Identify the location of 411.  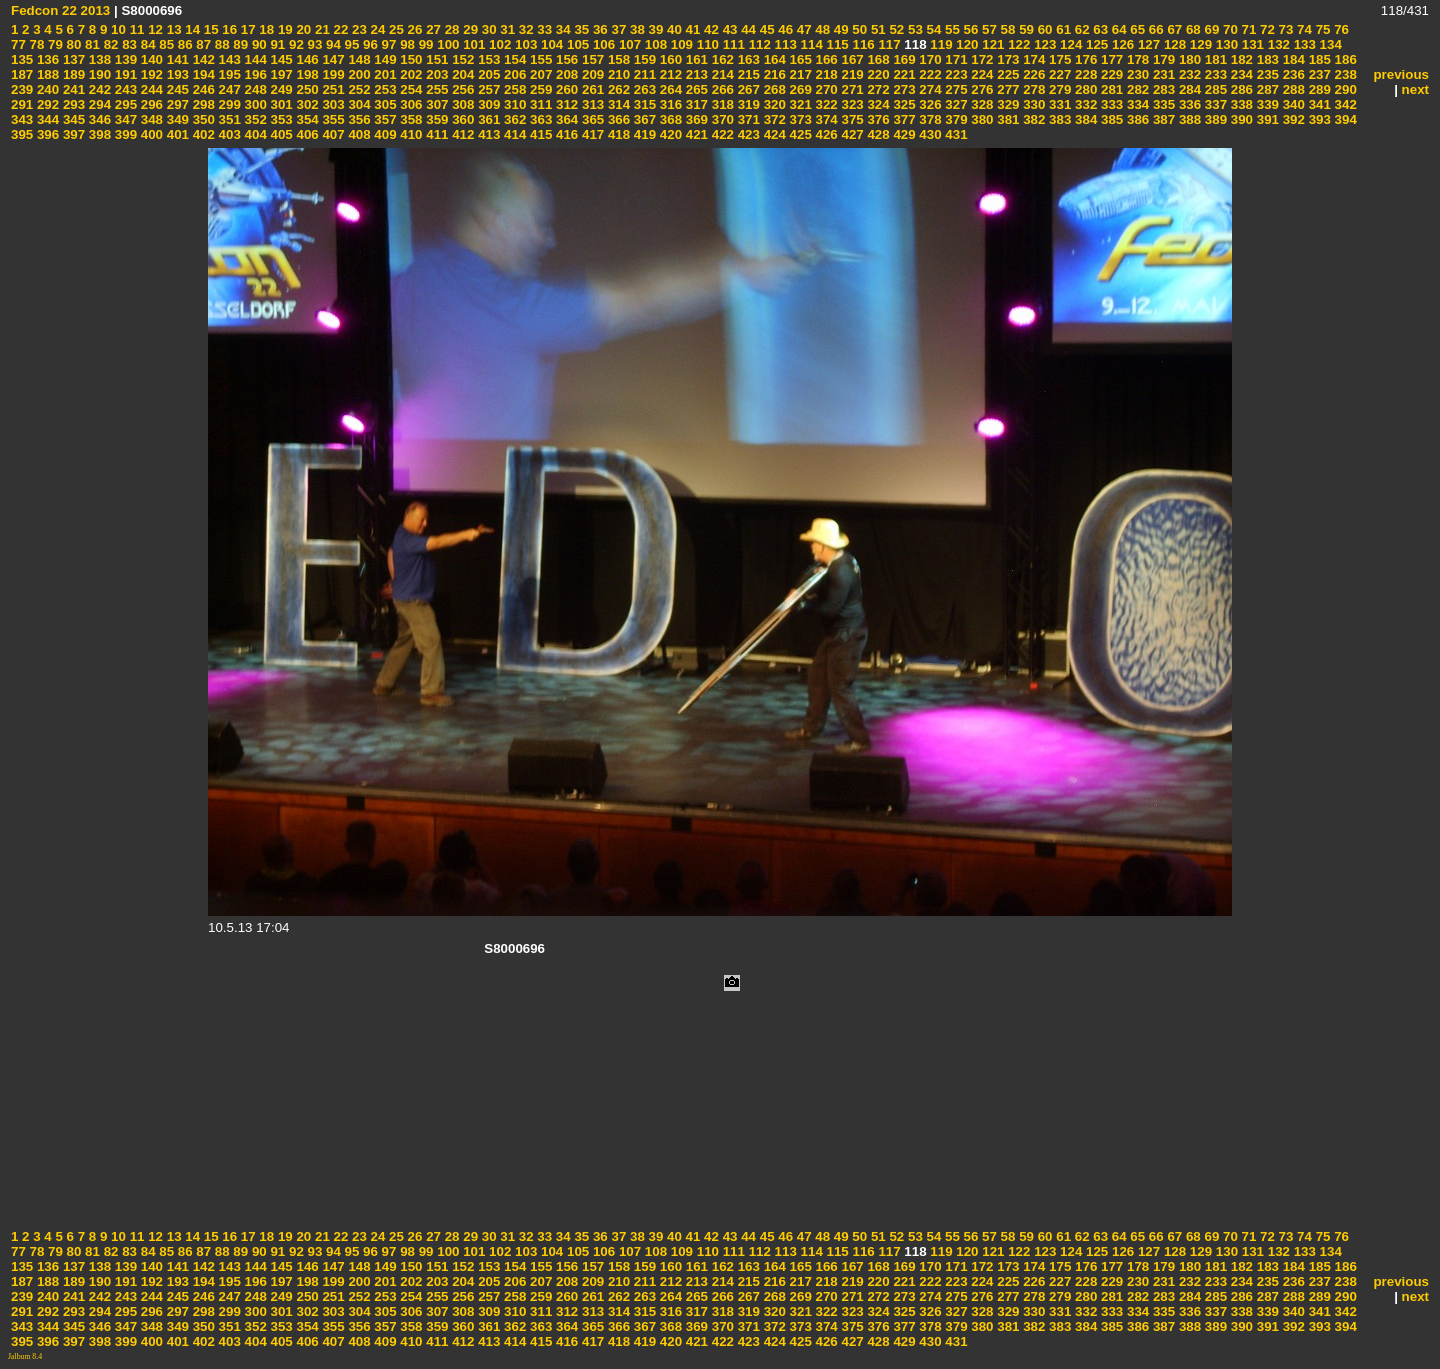
(436, 134).